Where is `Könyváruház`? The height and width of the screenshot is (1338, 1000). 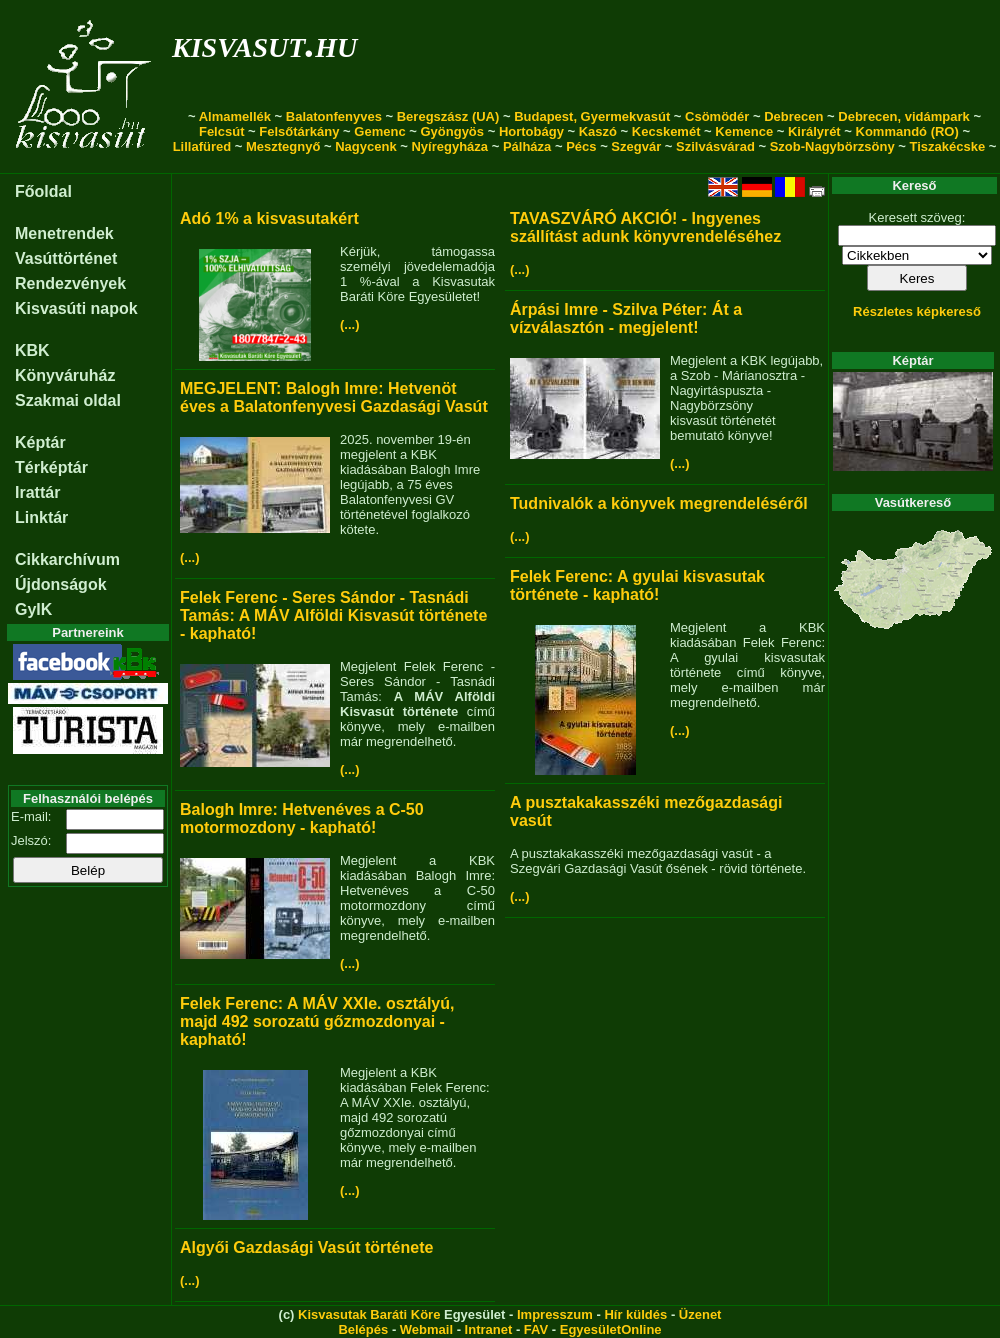
Könyváruház is located at coordinates (65, 375).